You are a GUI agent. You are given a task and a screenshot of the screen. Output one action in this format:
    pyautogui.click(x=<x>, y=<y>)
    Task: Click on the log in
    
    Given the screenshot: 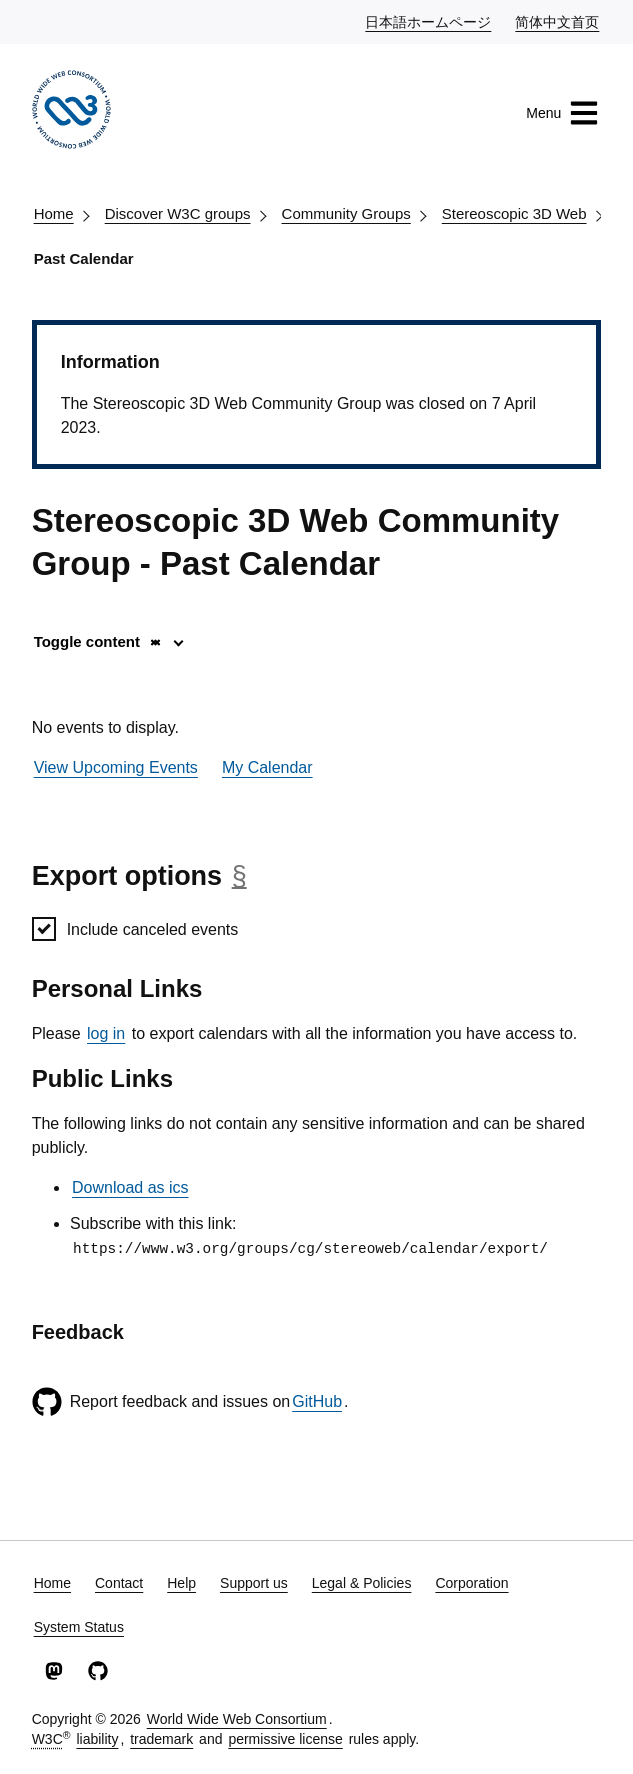 What is the action you would take?
    pyautogui.click(x=106, y=1033)
    